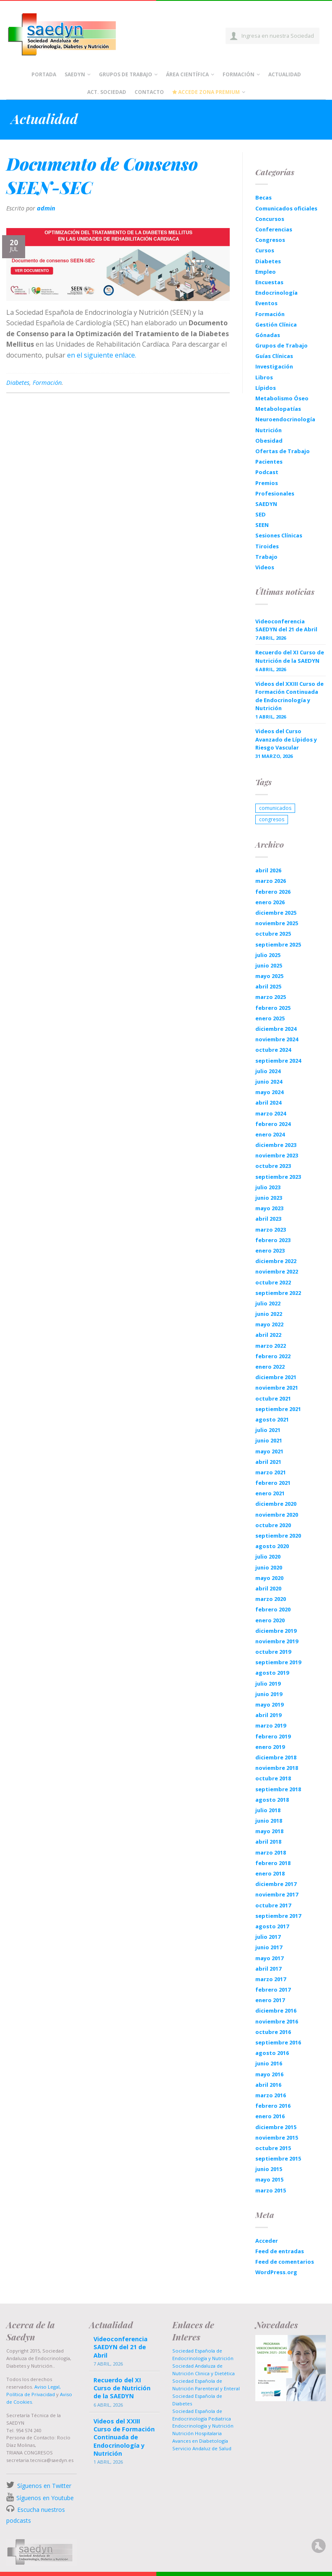  What do you see at coordinates (267, 1936) in the screenshot?
I see `julio 2017` at bounding box center [267, 1936].